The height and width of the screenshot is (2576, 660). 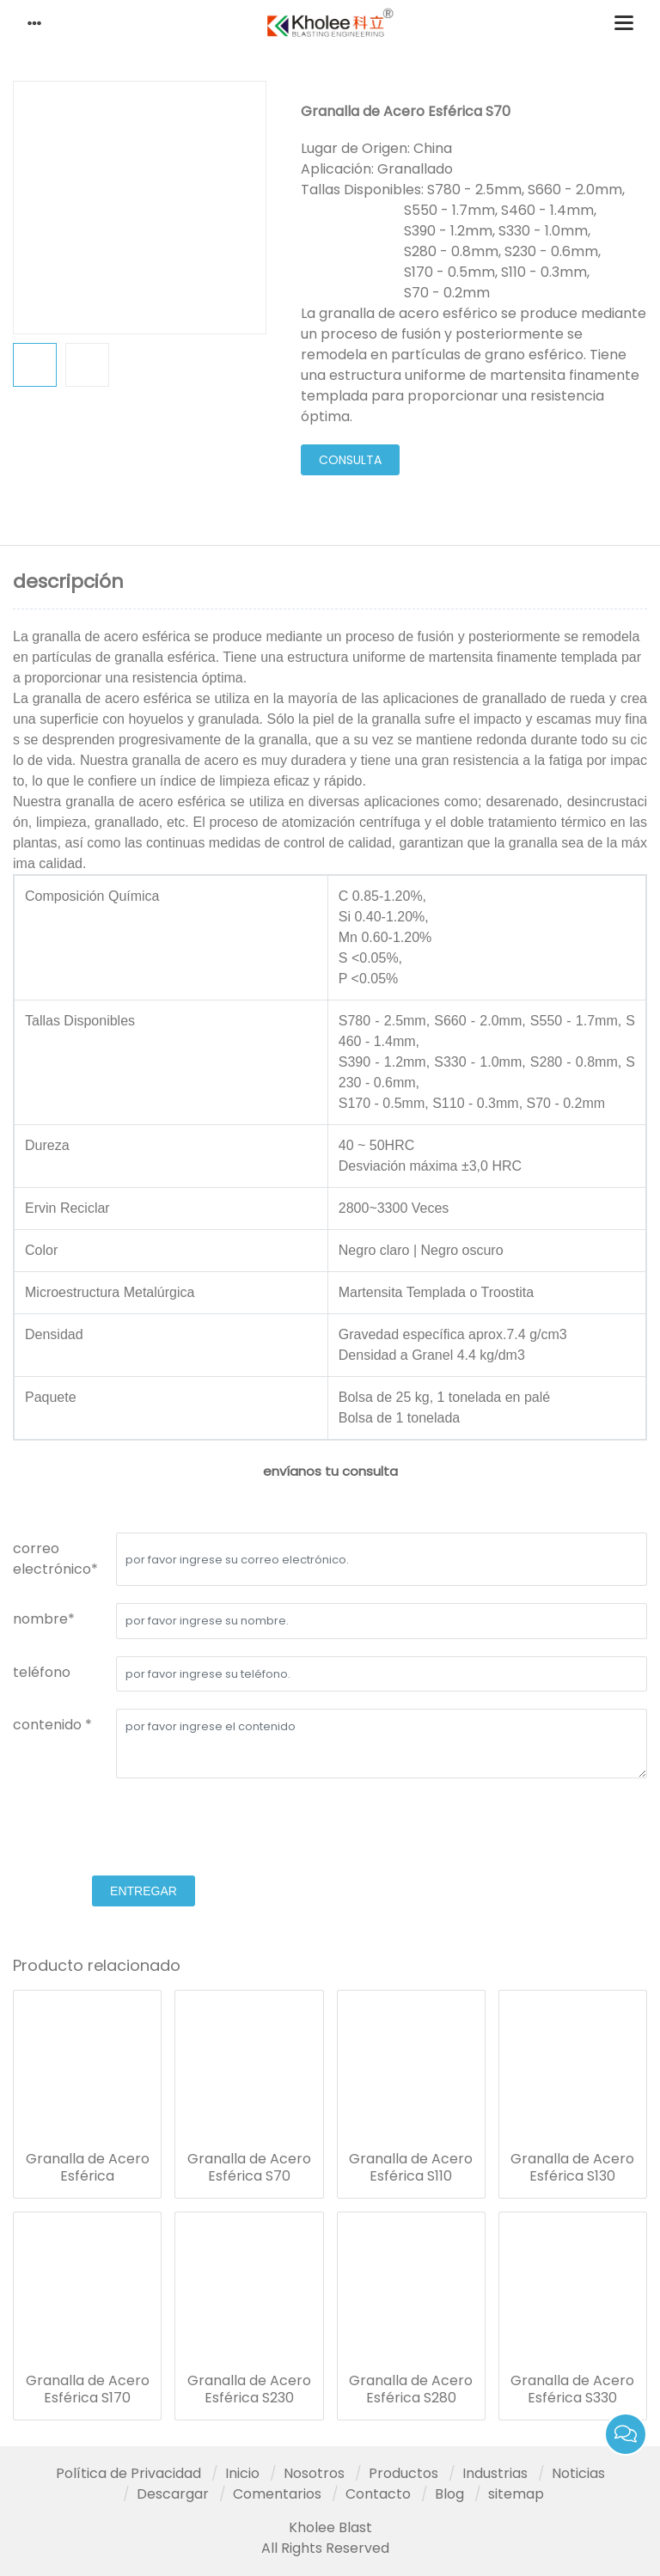 I want to click on Productos, so click(x=403, y=2473).